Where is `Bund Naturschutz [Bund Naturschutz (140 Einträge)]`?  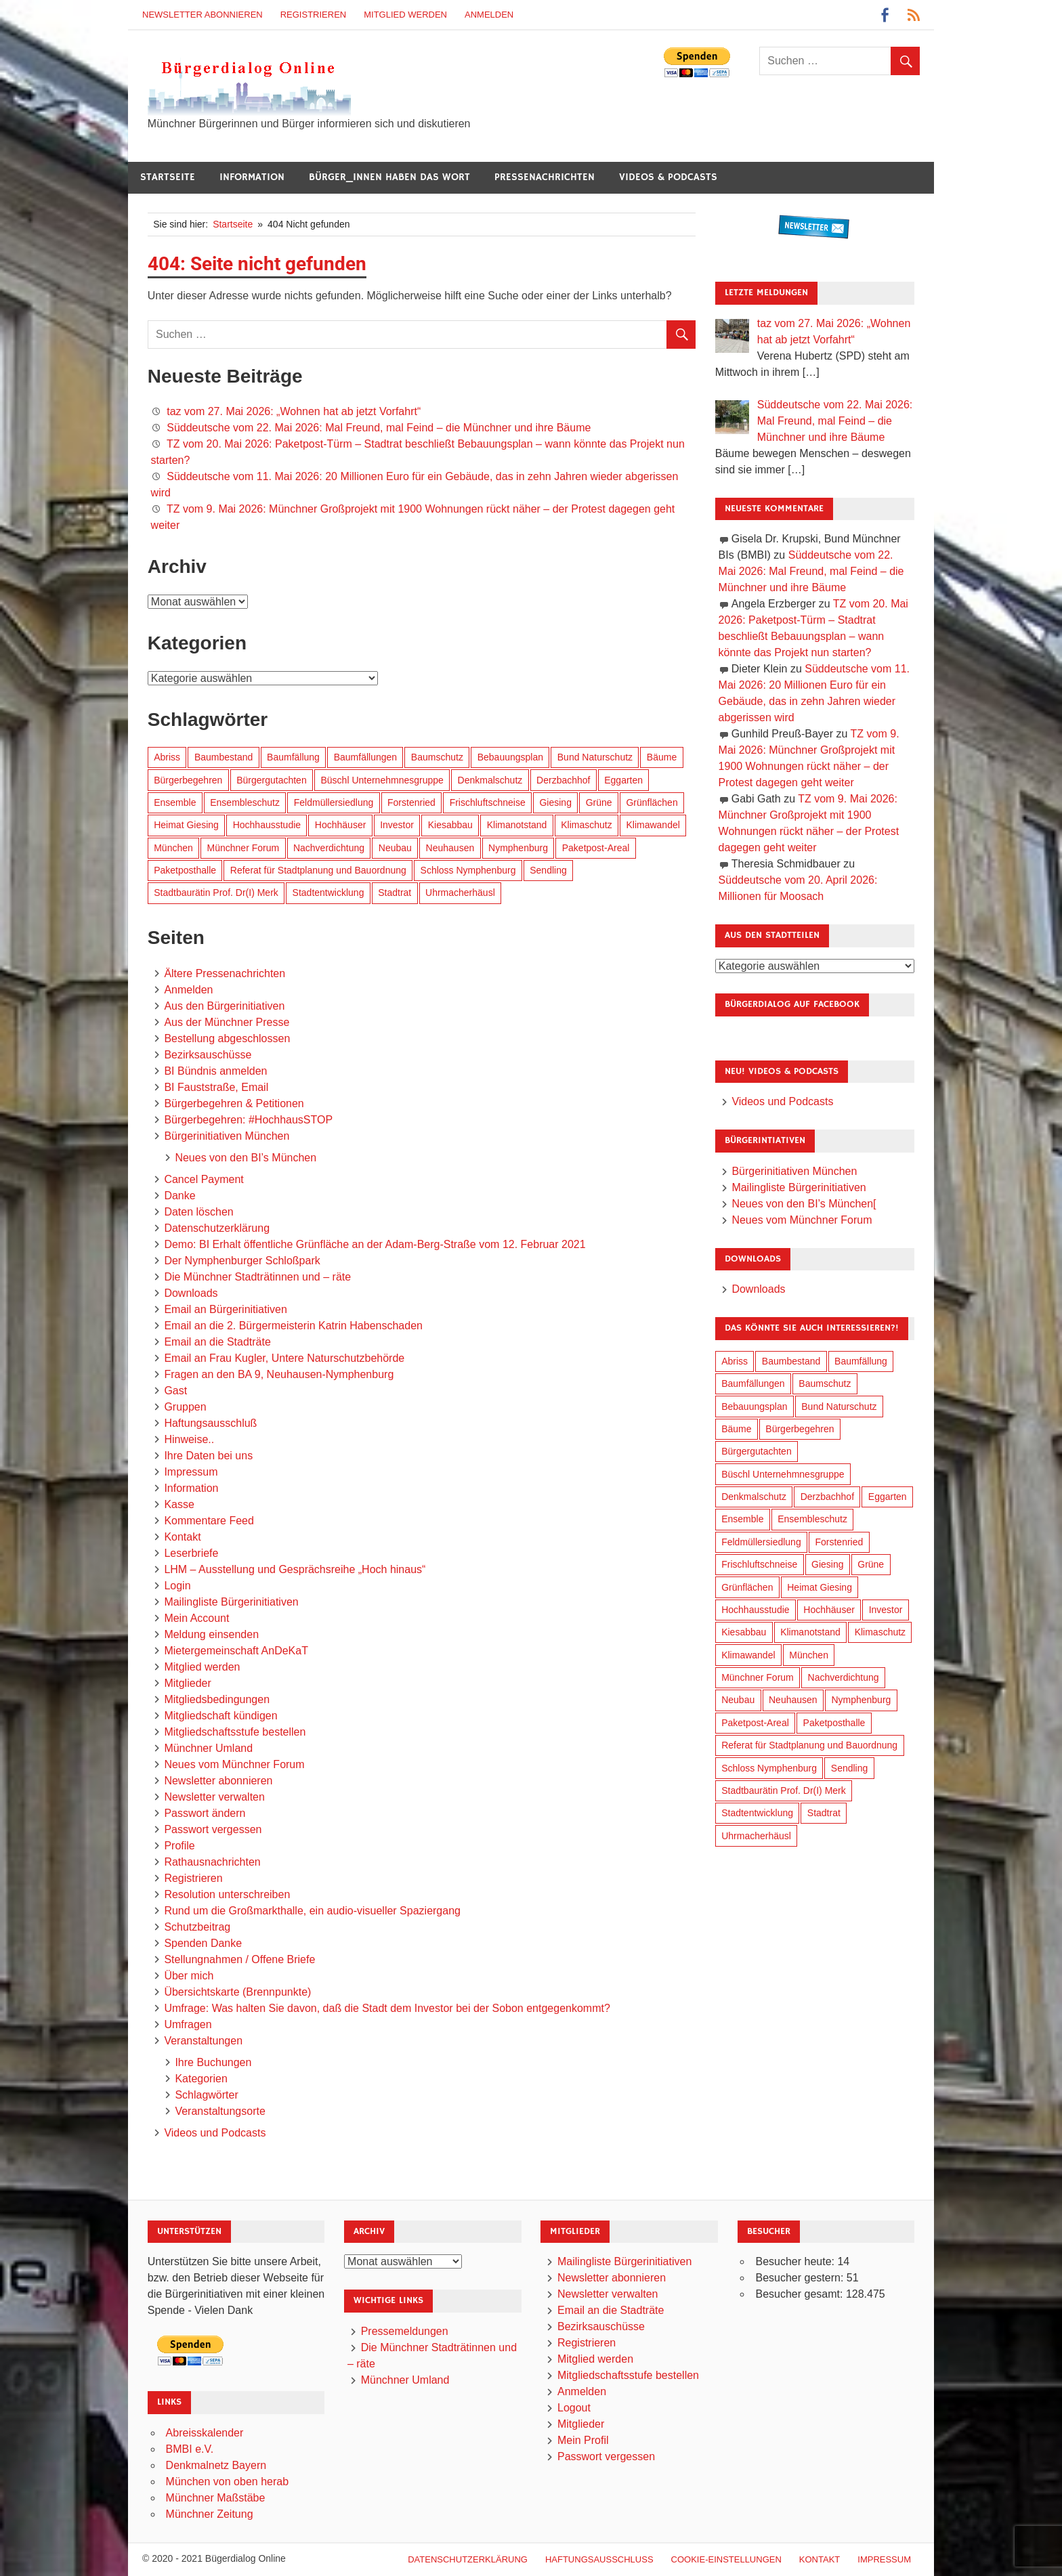
Bund Naturschutz [Bund Naturschutz (140 Einträge)] is located at coordinates (595, 757).